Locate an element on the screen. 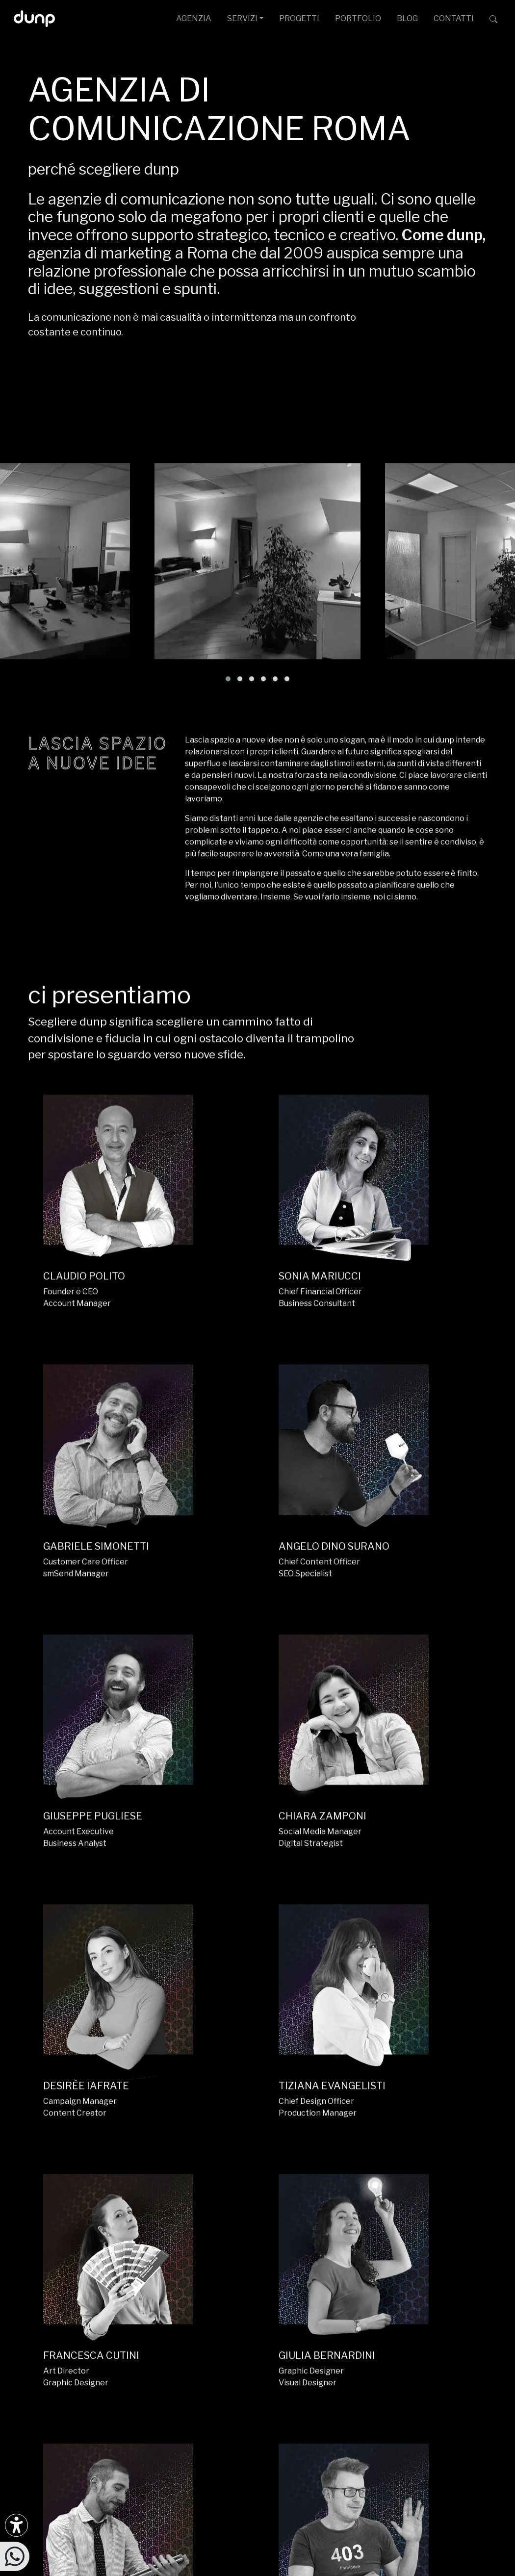 The image size is (515, 2576). [Cerca su dunp.it con la potenza del motore di ricerca Google integrato] is located at coordinates (493, 18).